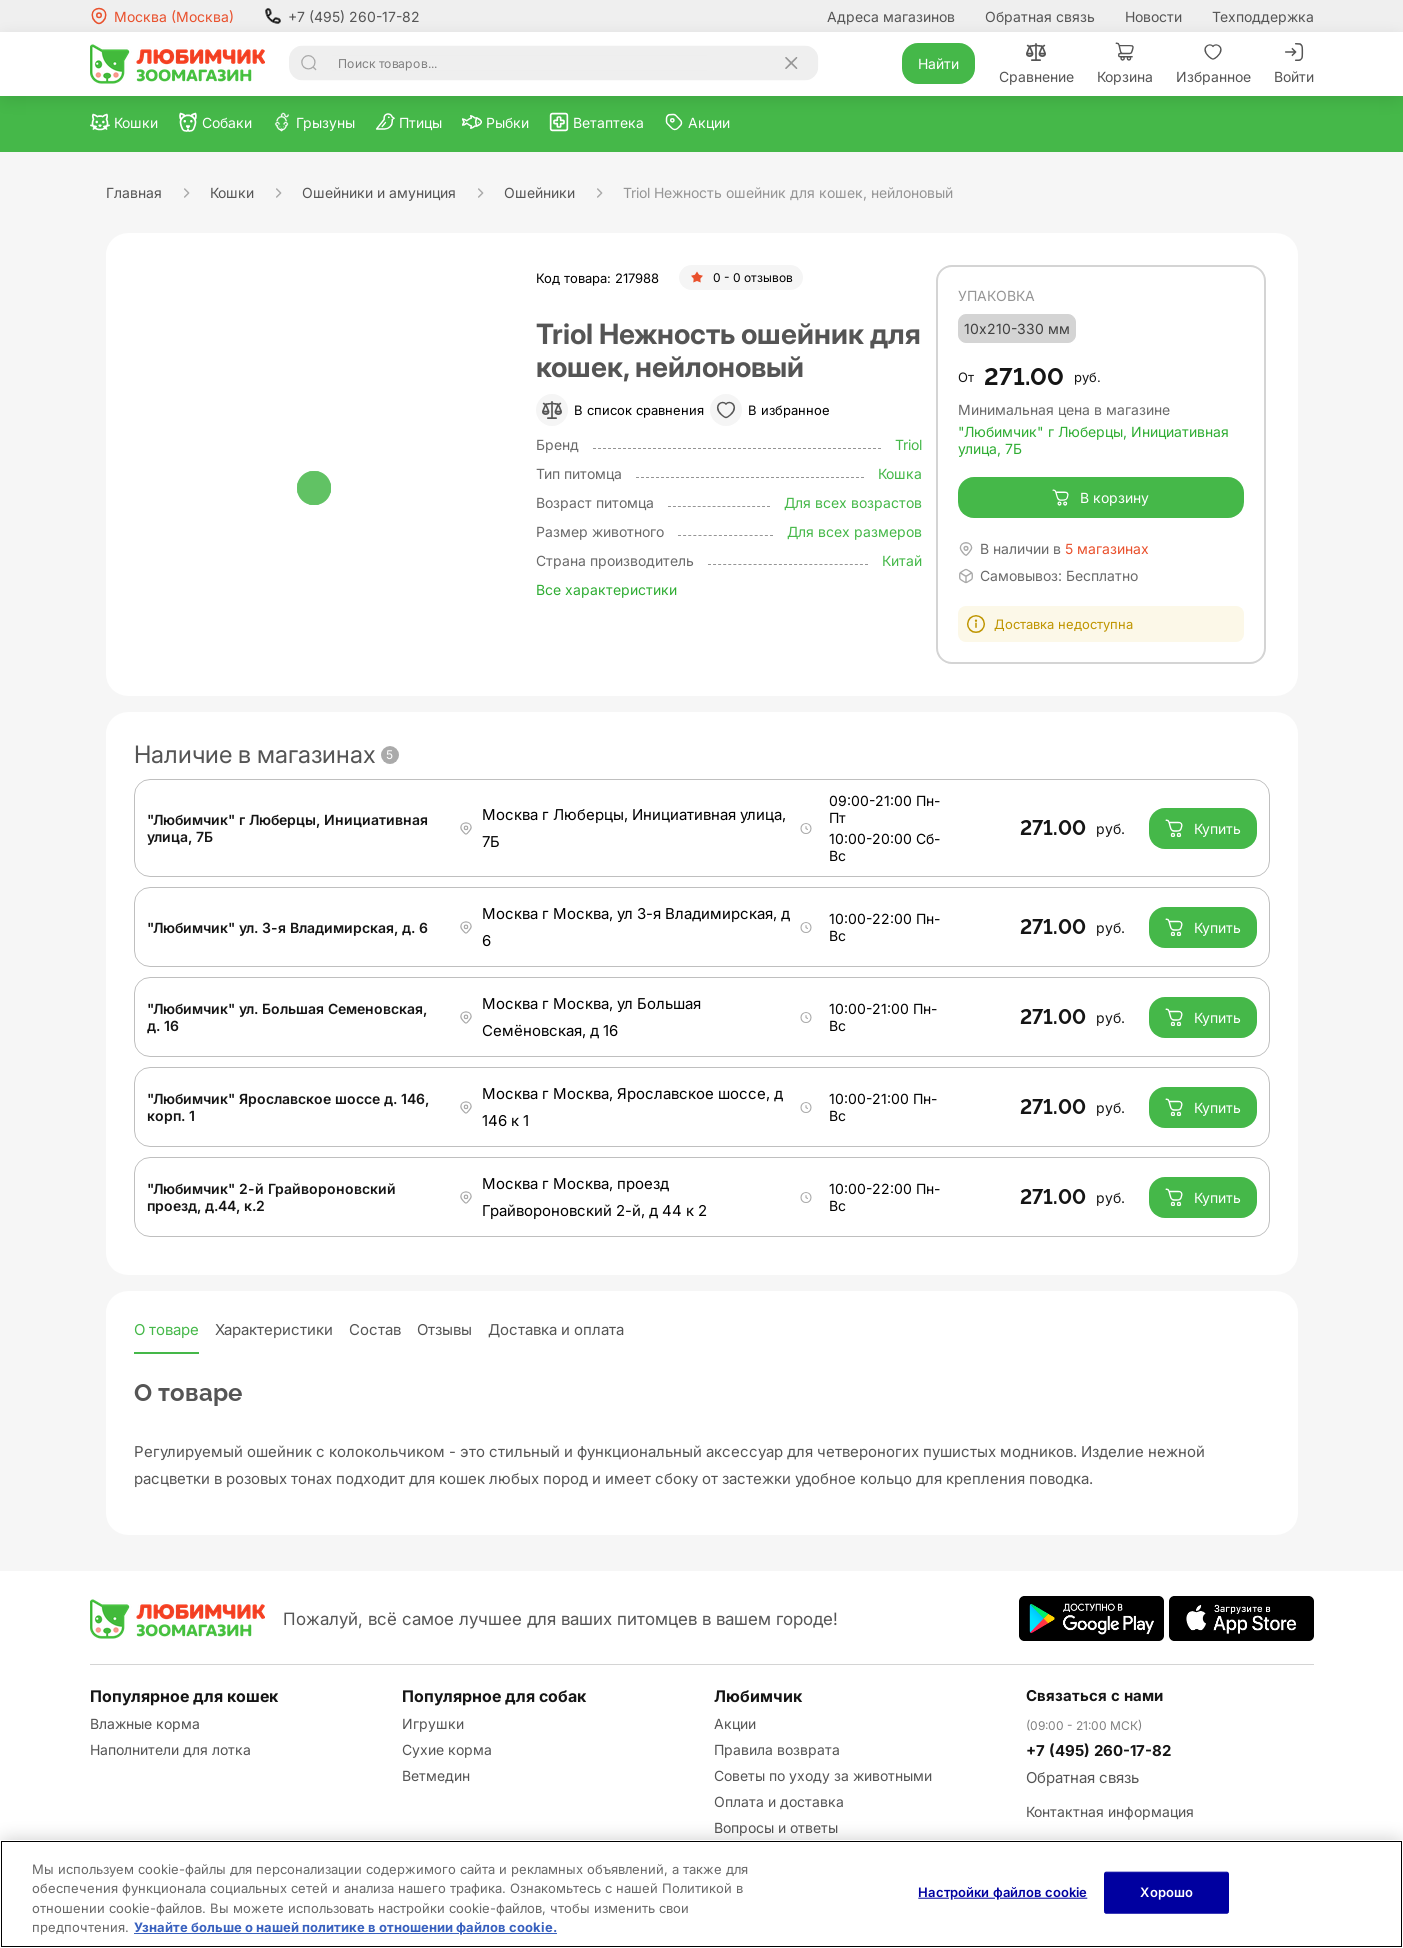 The width and height of the screenshot is (1403, 1948). What do you see at coordinates (1125, 63) in the screenshot?
I see `Корзина` at bounding box center [1125, 63].